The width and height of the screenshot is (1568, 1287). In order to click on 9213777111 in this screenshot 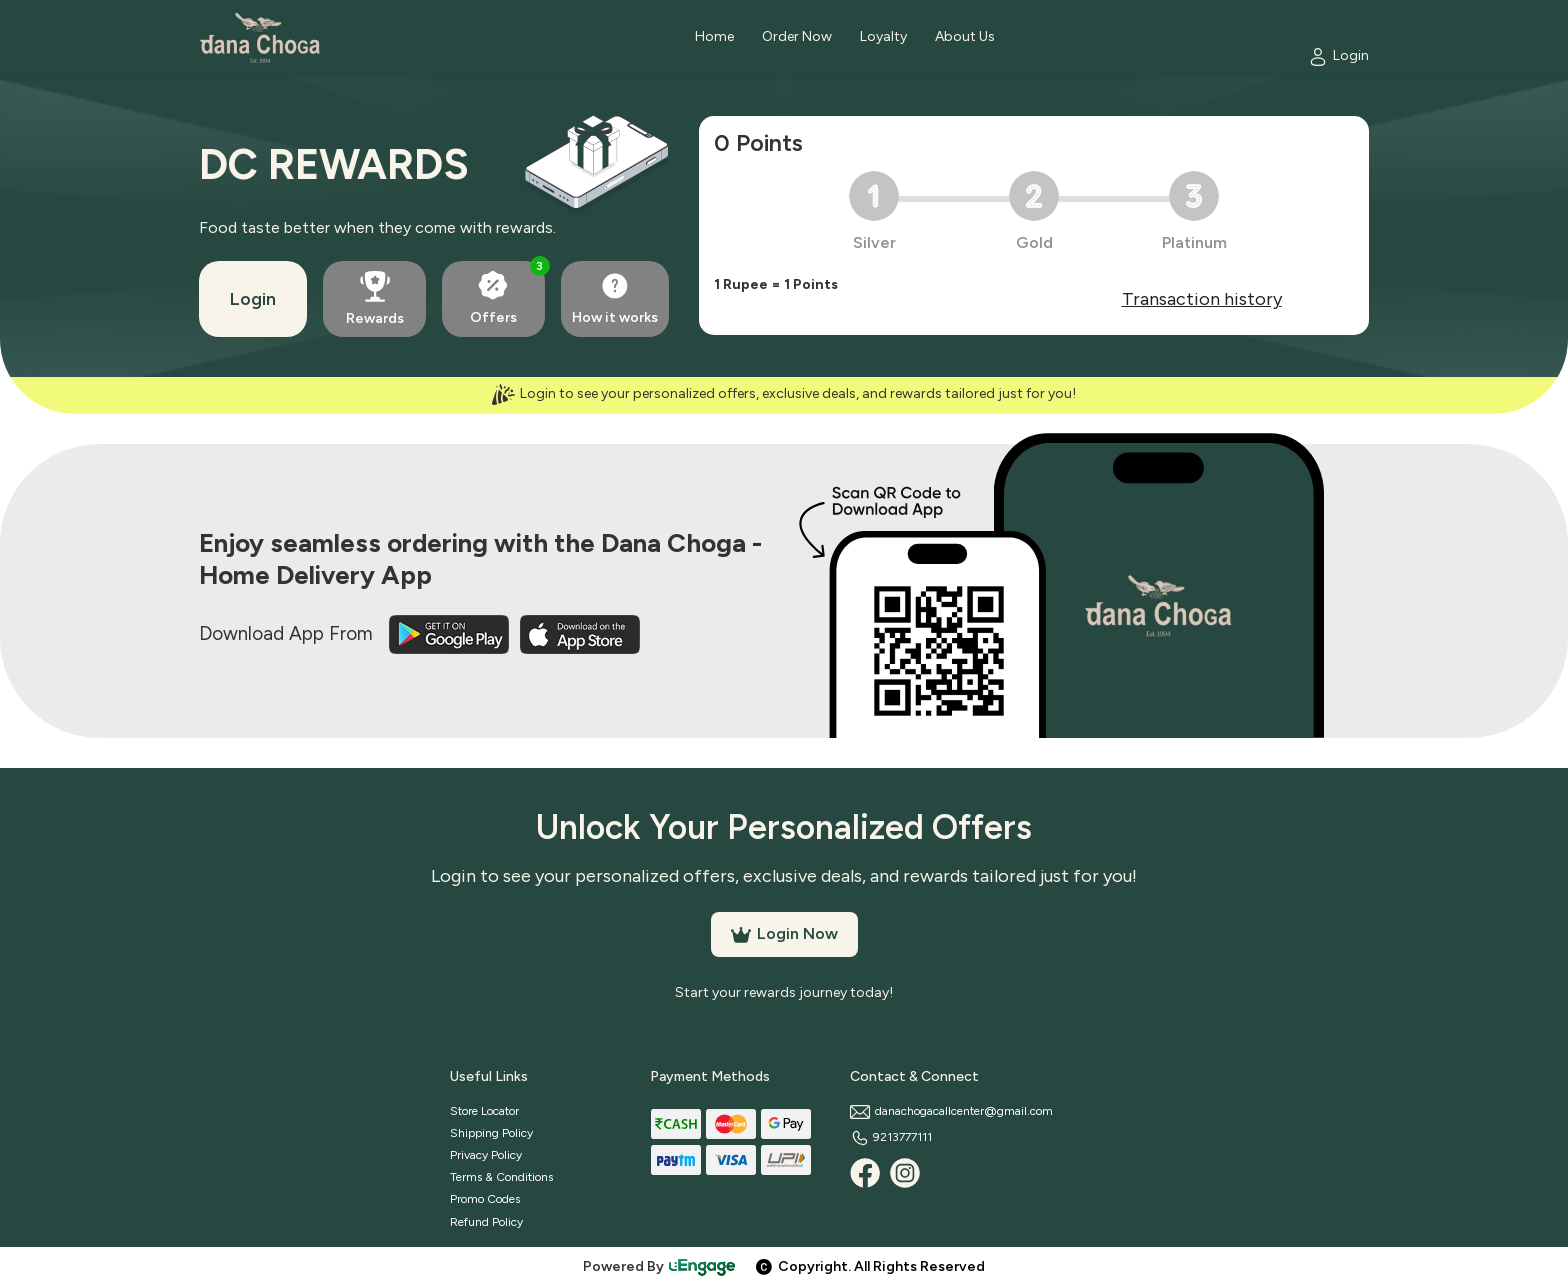, I will do `click(891, 1137)`.